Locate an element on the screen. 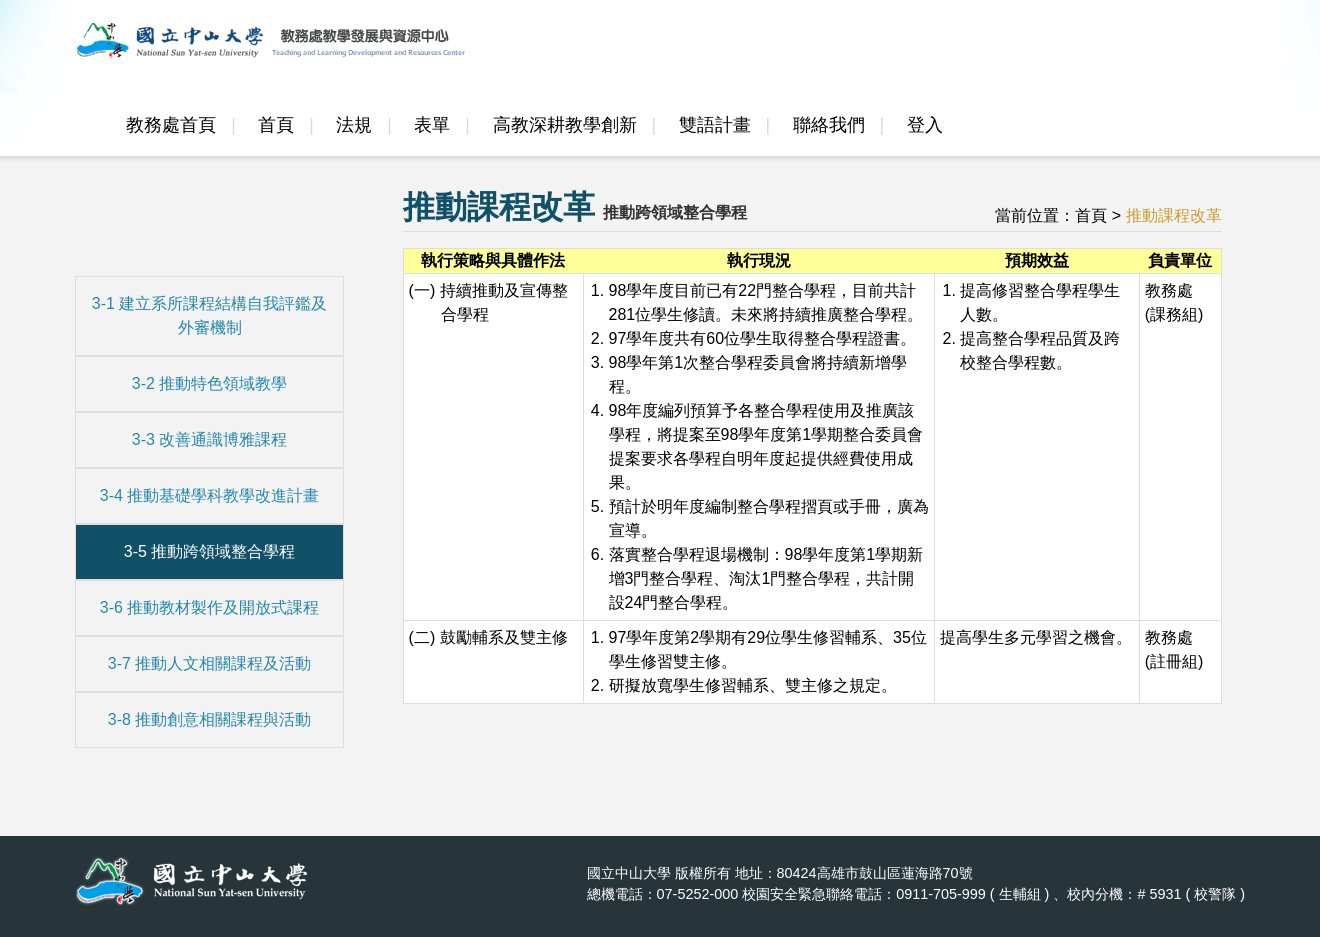 The height and width of the screenshot is (937, 1320). 3-1 建立系所課程結構自我評鑑及外審機制 is located at coordinates (210, 315).